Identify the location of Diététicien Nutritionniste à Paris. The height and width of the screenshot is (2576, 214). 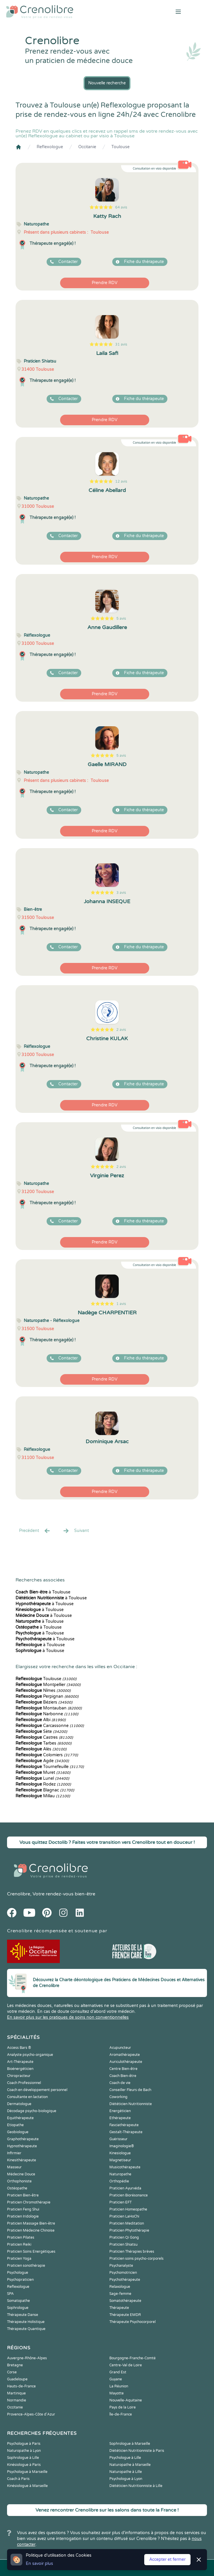
(136, 2451).